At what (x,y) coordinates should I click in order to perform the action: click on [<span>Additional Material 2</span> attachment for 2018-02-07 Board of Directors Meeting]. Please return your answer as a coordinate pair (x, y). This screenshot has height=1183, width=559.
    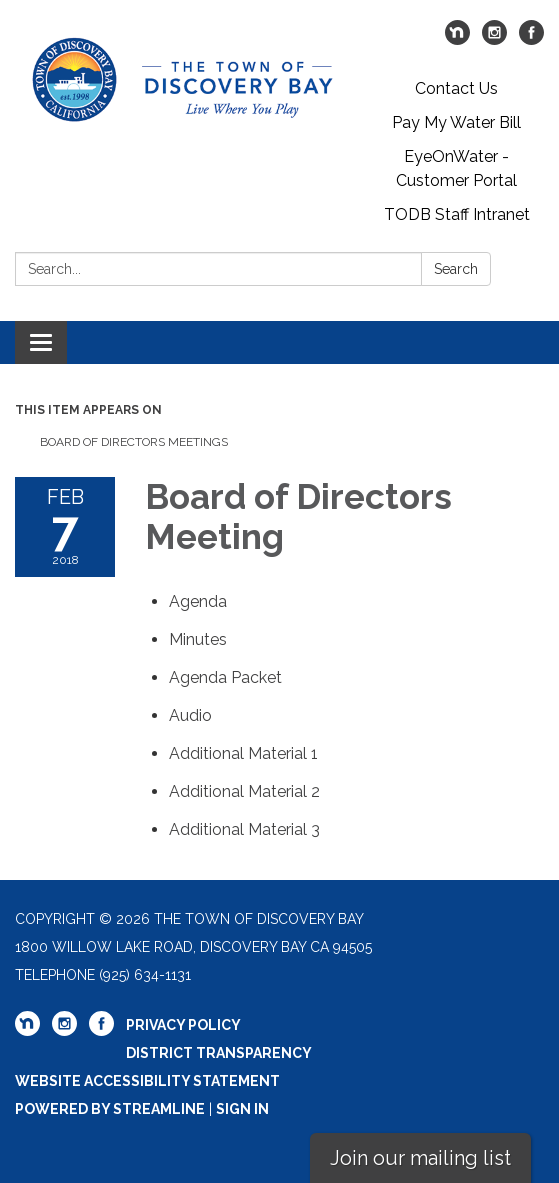
    Looking at the image, I should click on (244, 791).